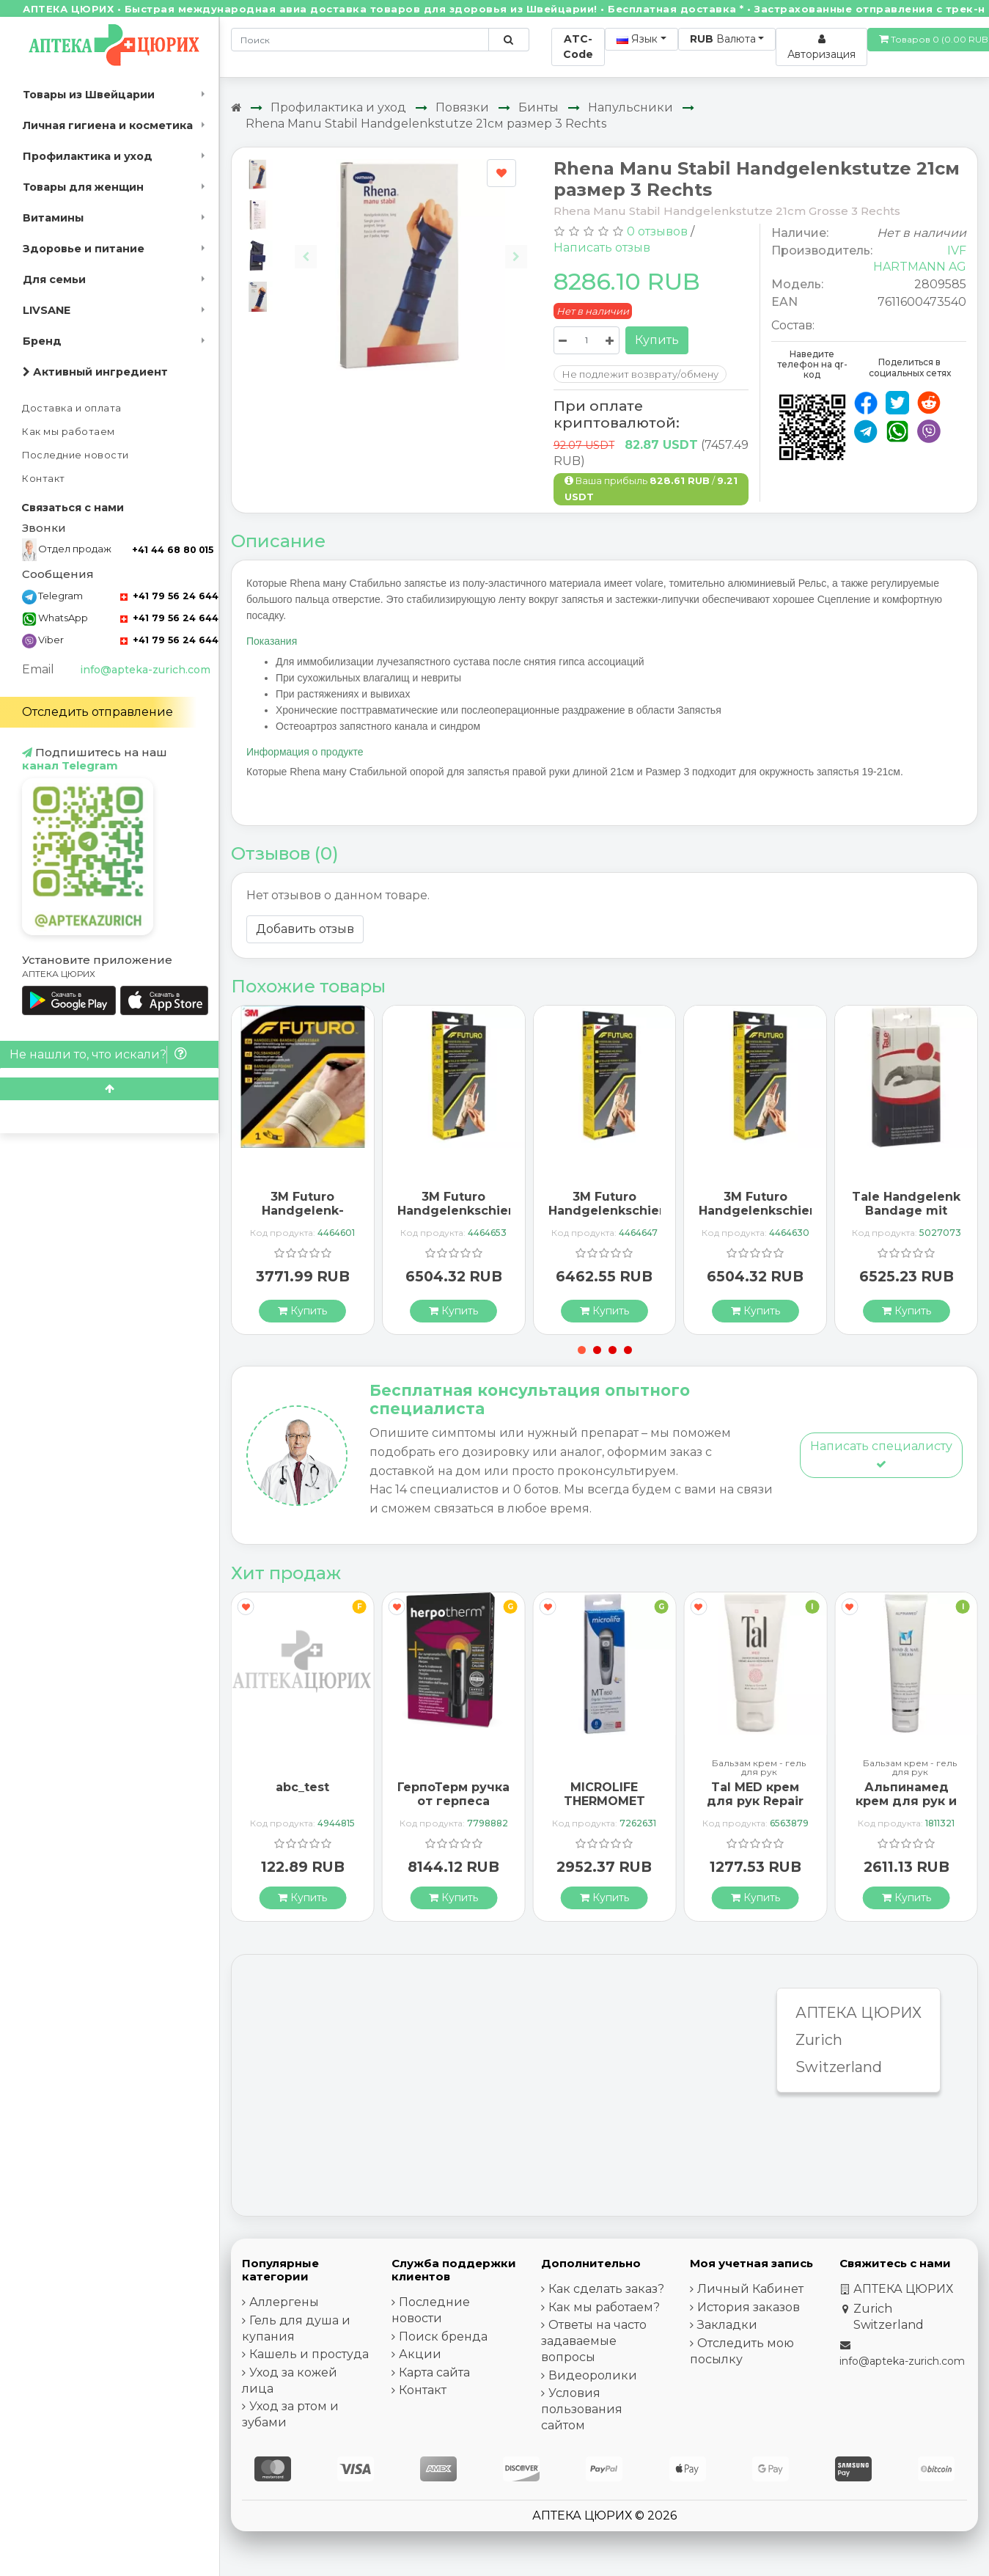  What do you see at coordinates (602, 248) in the screenshot?
I see `Написать отзыв` at bounding box center [602, 248].